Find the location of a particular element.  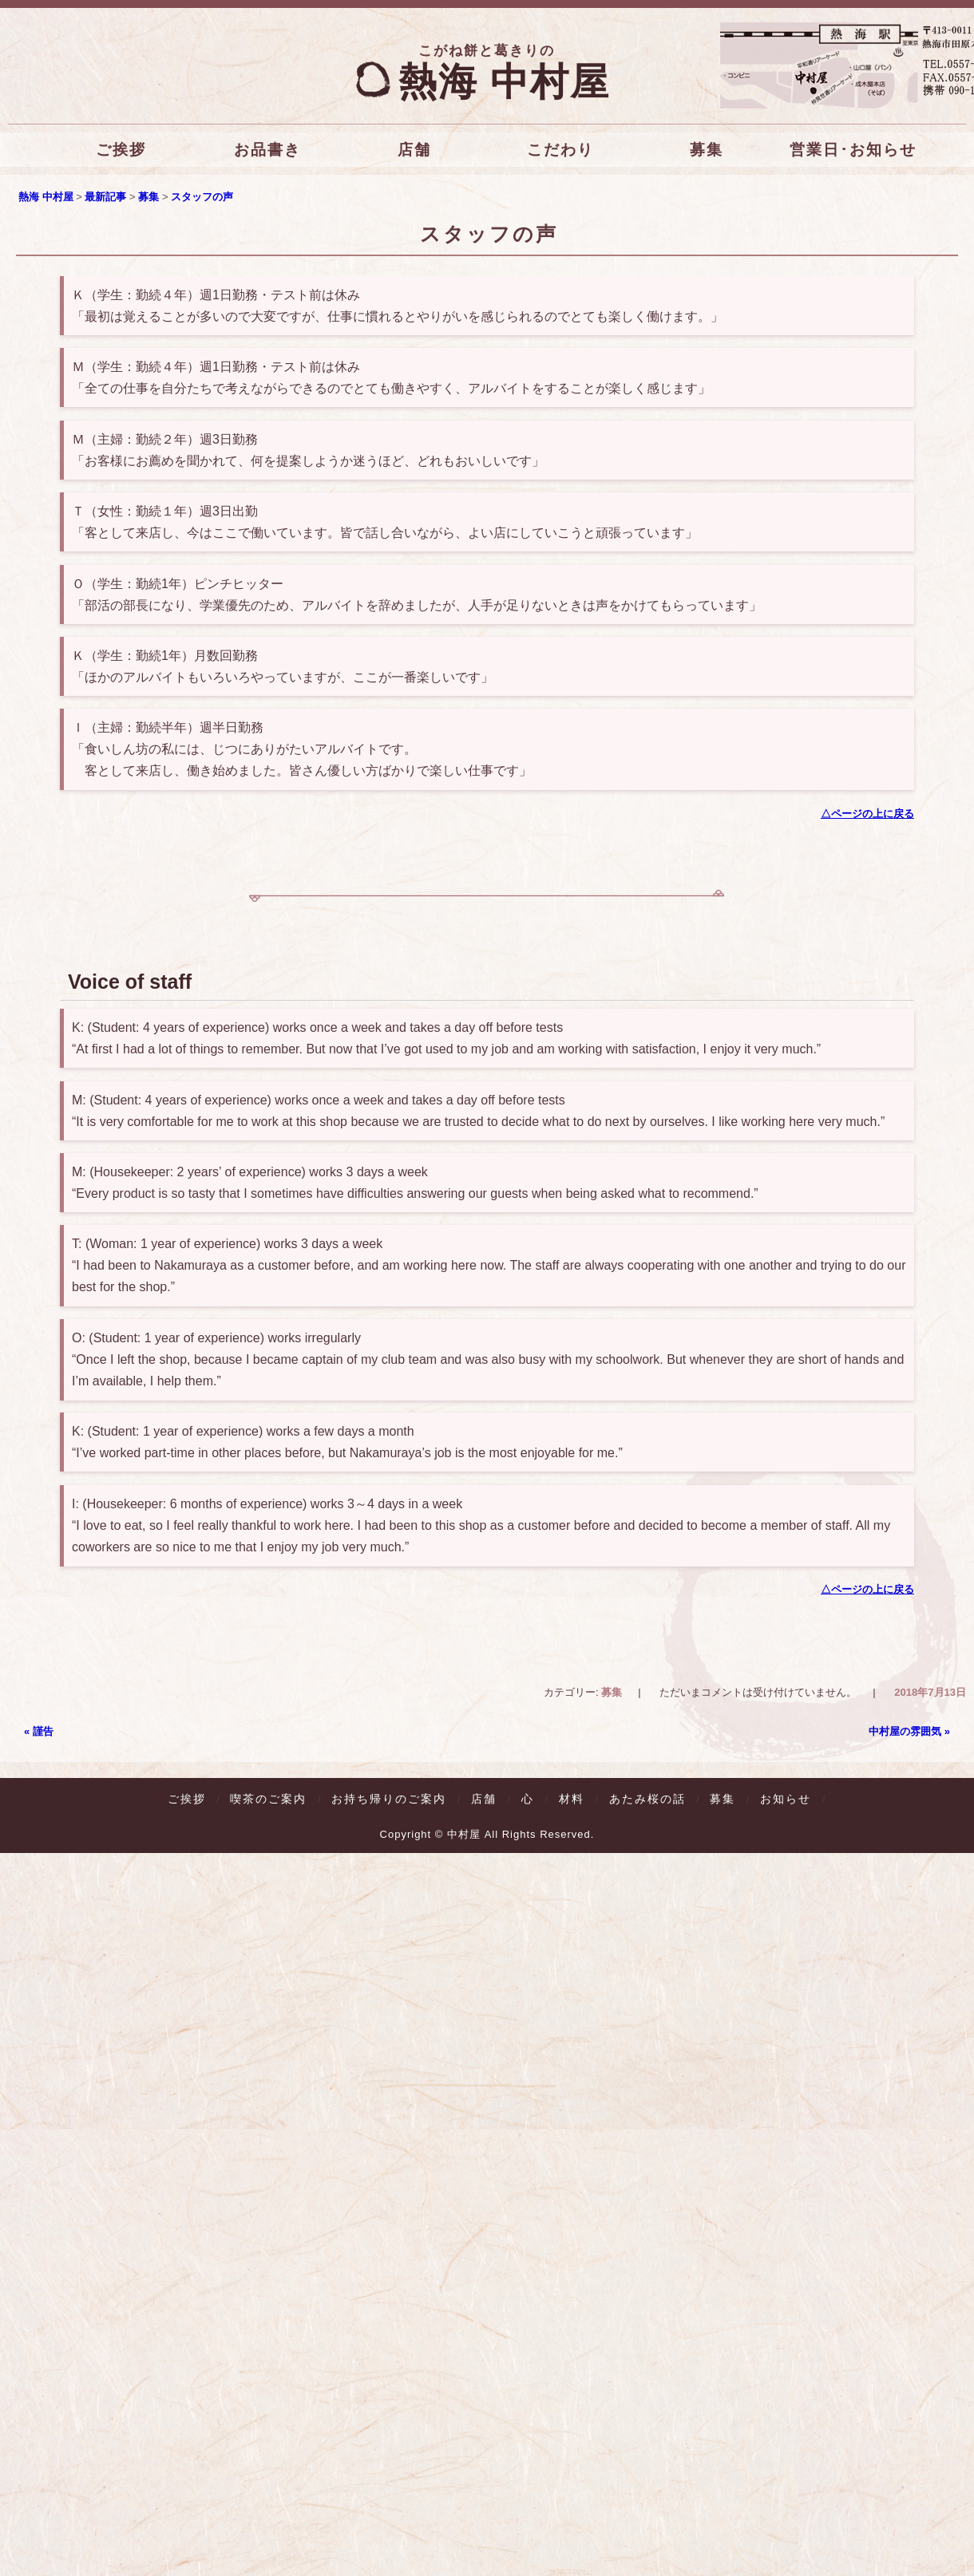

喫茶のご案内 is located at coordinates (268, 1800).